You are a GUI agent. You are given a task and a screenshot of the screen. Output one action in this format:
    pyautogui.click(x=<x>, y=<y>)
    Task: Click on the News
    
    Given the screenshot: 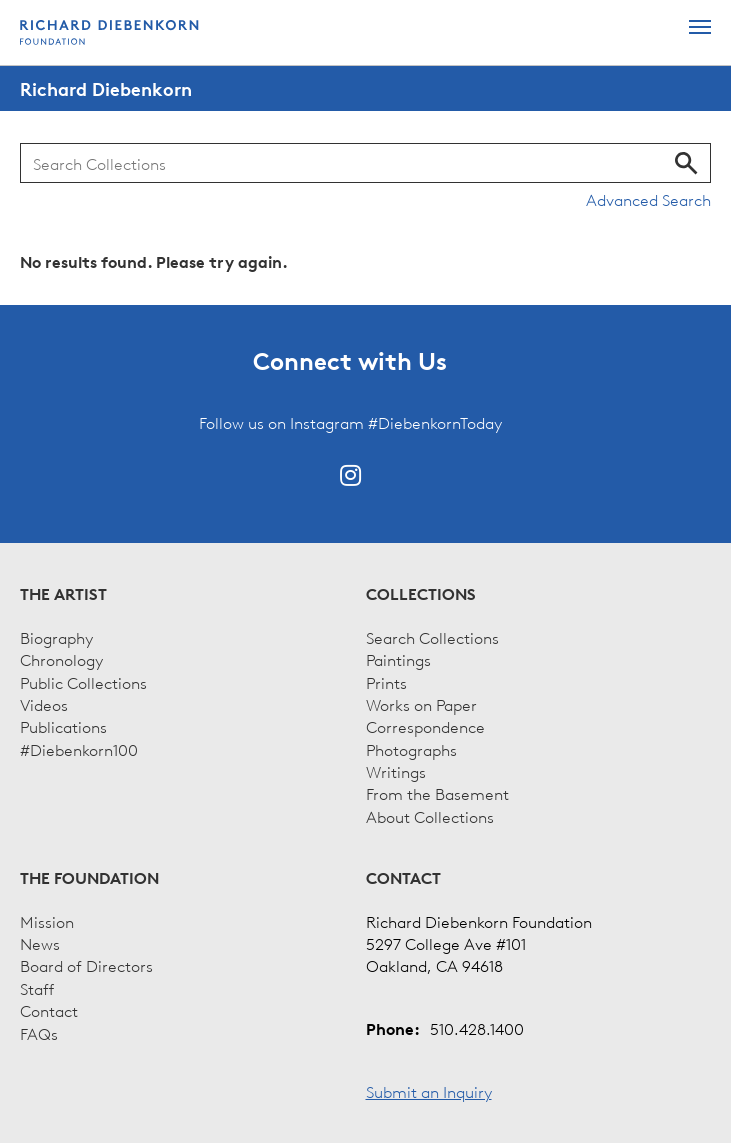 What is the action you would take?
    pyautogui.click(x=40, y=943)
    